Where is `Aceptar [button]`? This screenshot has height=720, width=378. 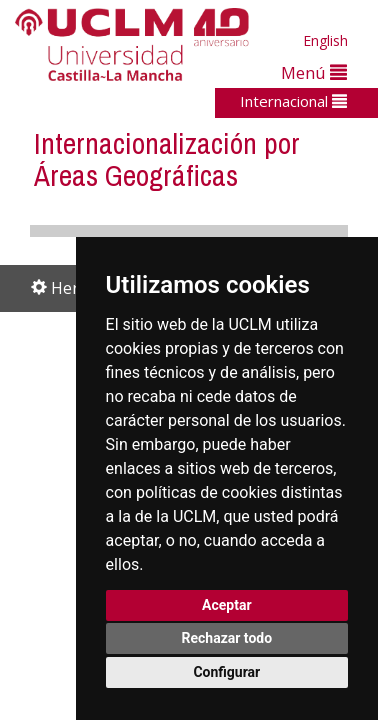
Aceptar [button] is located at coordinates (227, 605).